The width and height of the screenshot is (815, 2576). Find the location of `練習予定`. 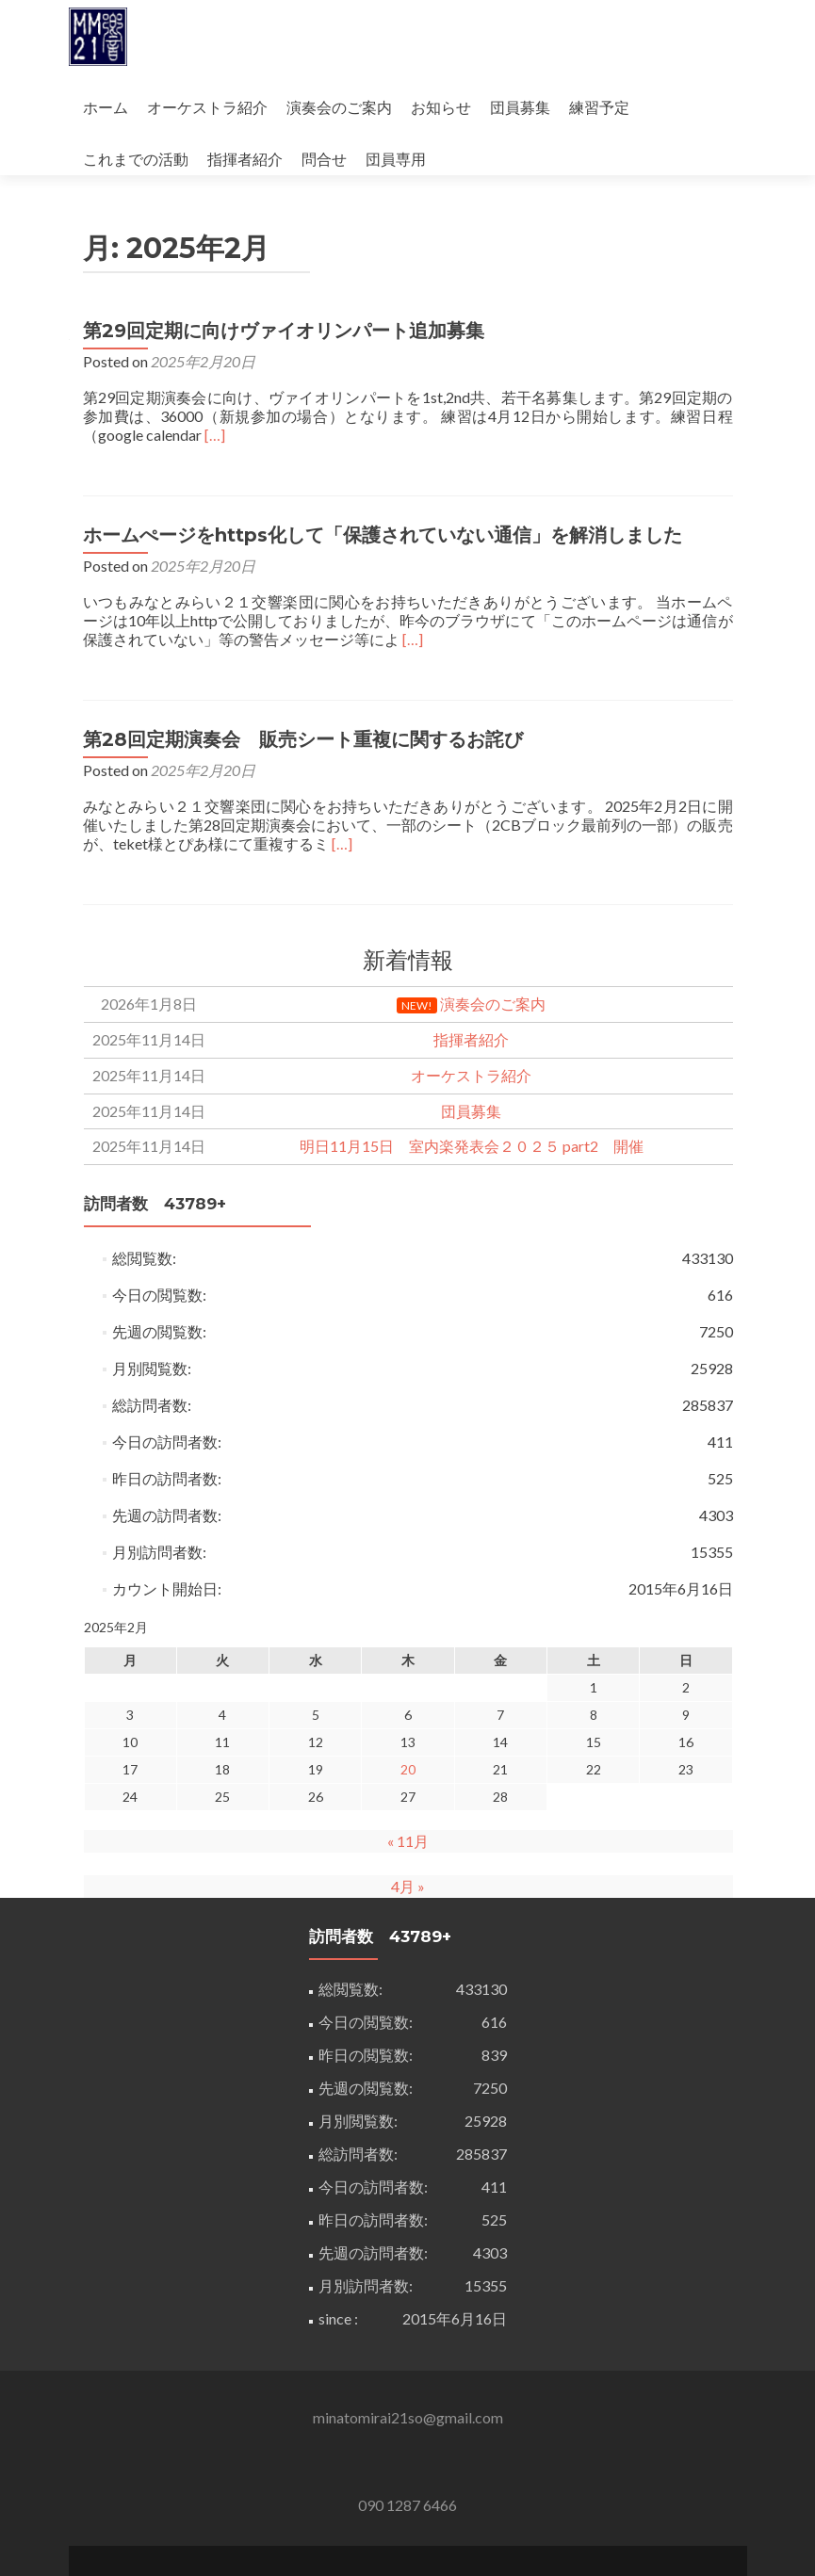

練習予定 is located at coordinates (599, 107).